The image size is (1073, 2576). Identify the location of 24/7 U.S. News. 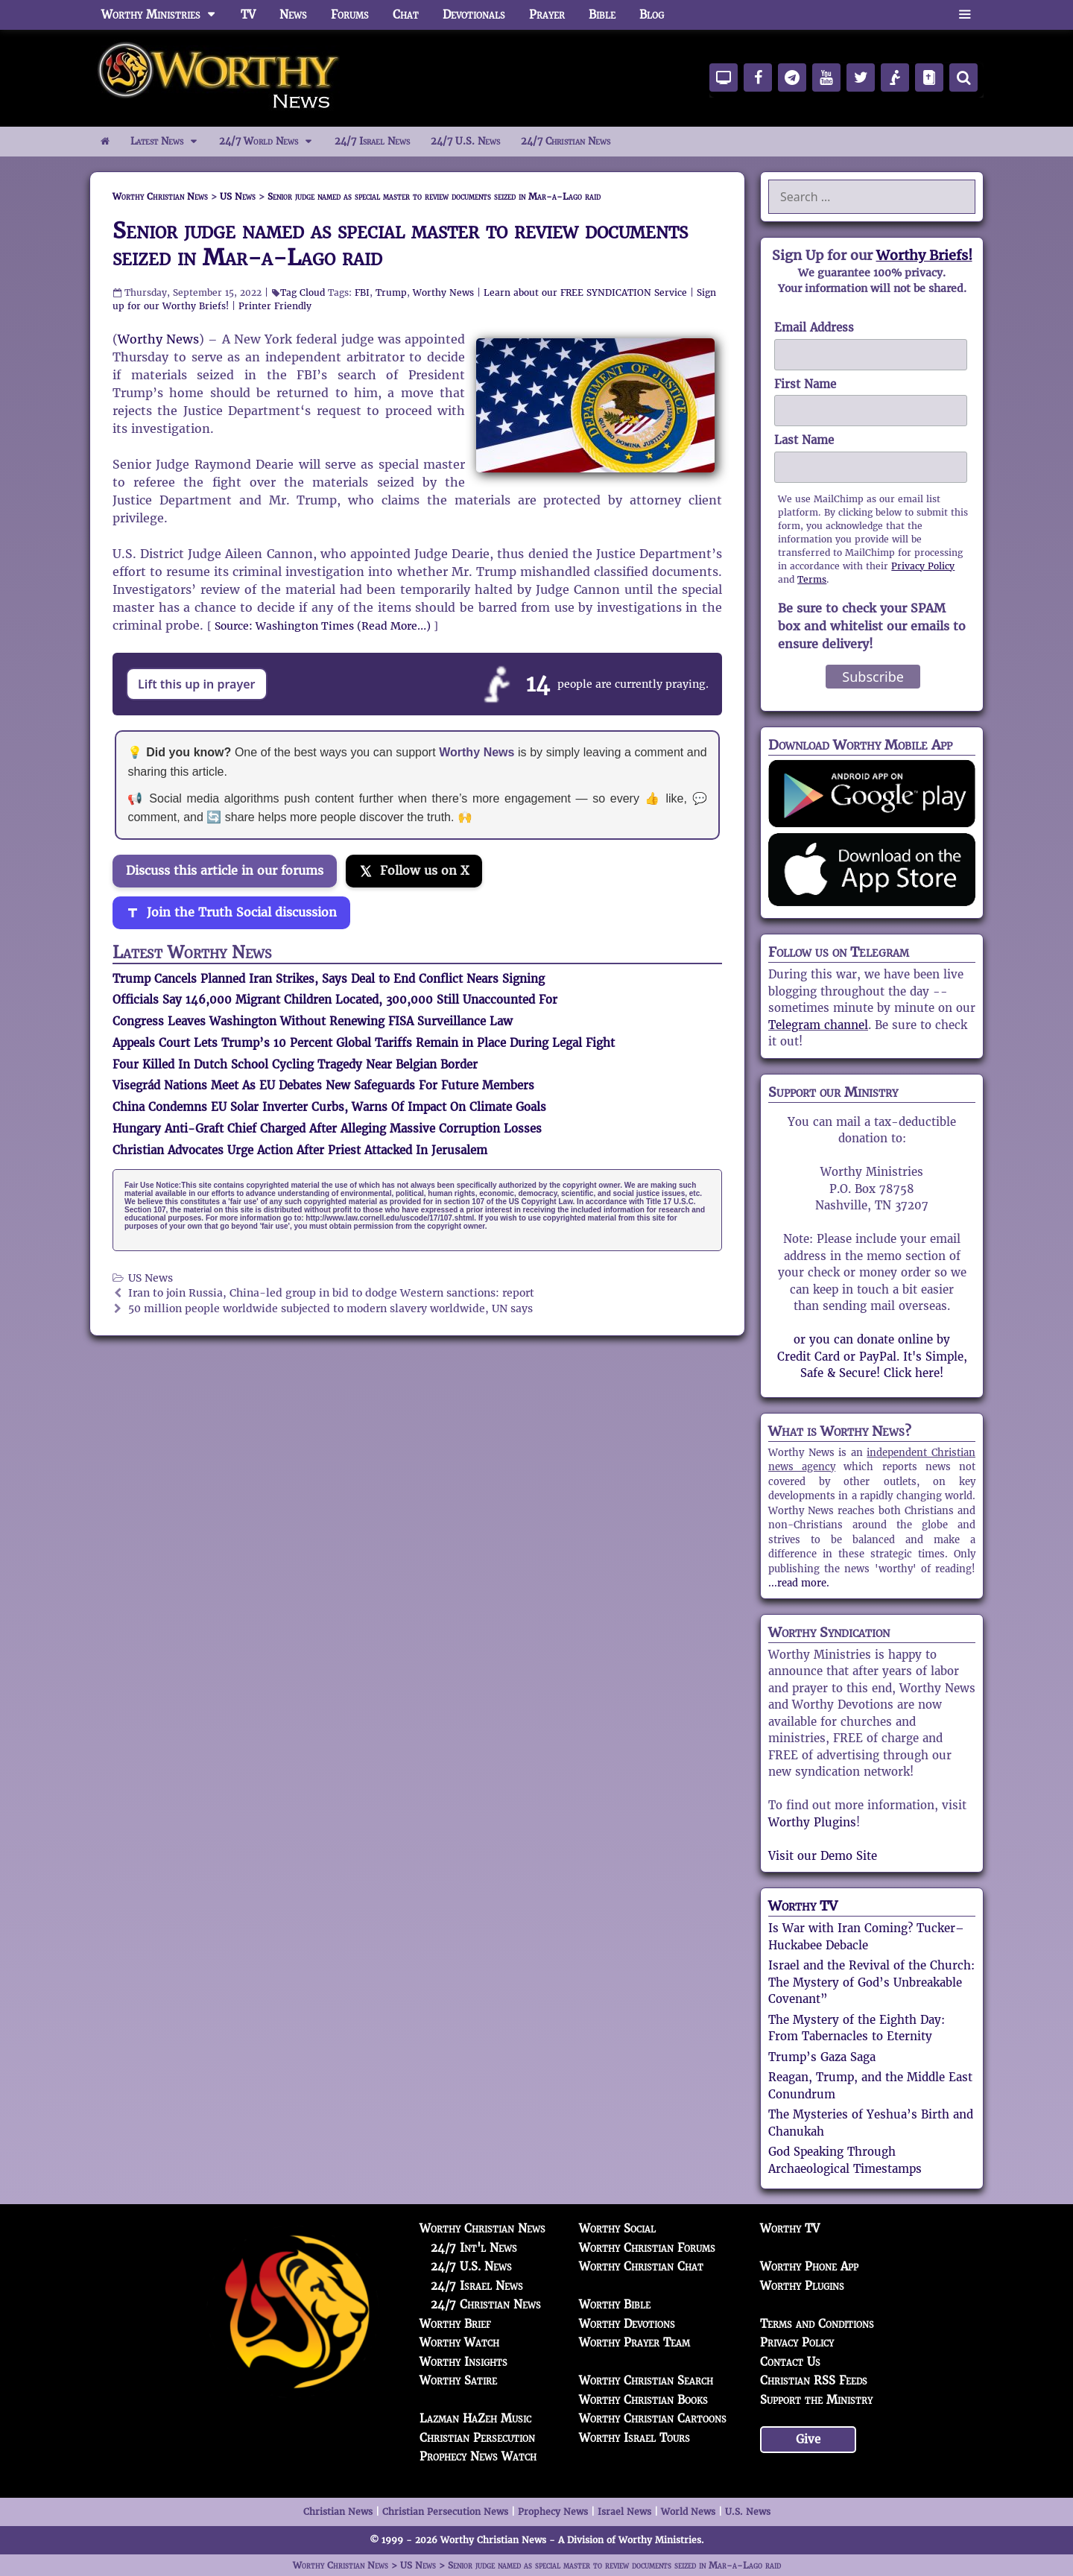
(465, 141).